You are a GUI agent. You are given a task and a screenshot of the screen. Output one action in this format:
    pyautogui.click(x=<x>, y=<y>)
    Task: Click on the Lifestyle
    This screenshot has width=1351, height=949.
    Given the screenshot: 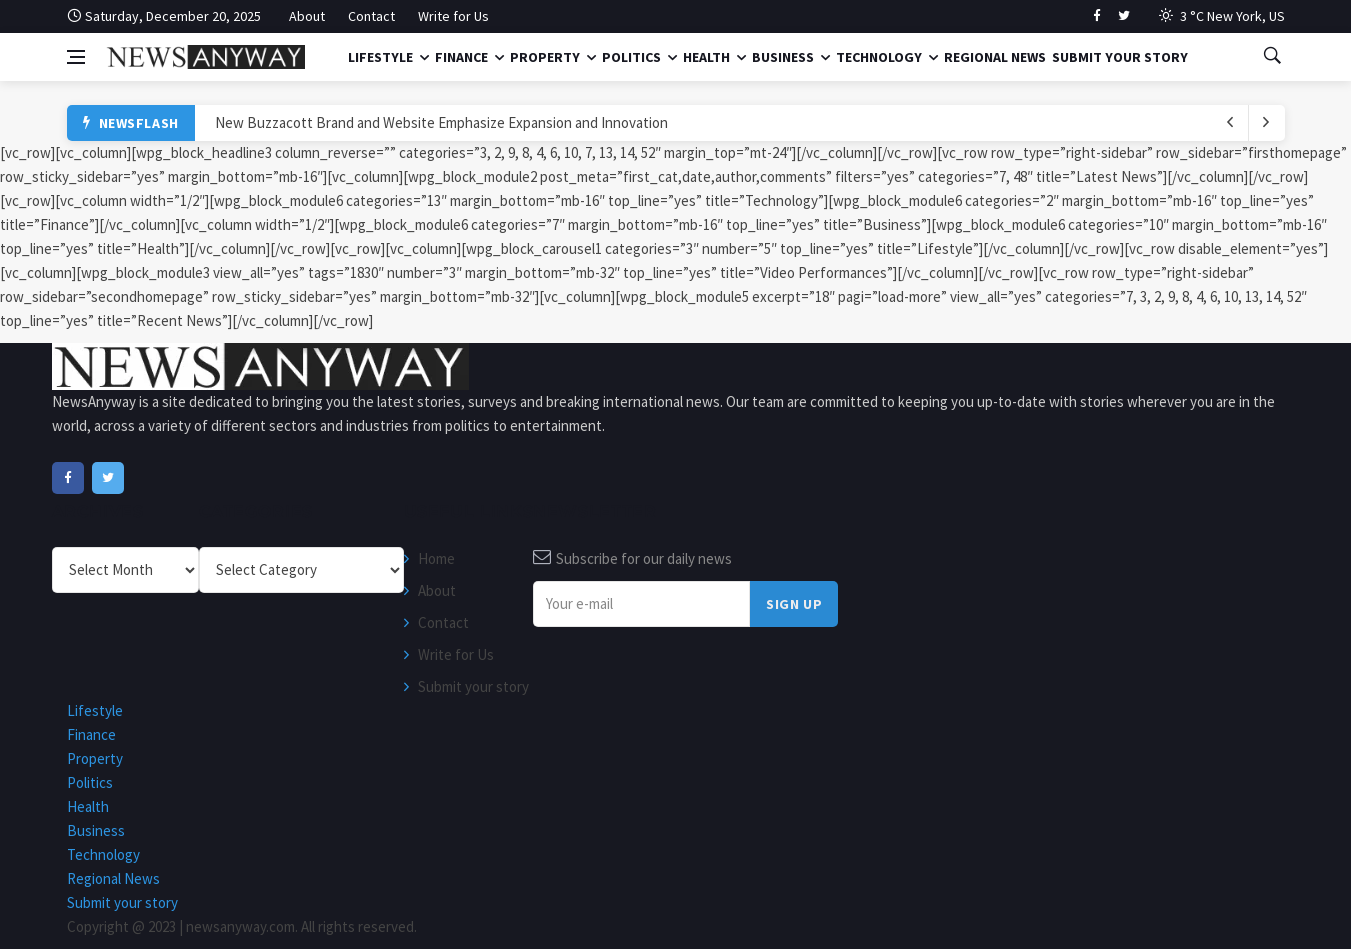 What is the action you would take?
    pyautogui.click(x=380, y=57)
    